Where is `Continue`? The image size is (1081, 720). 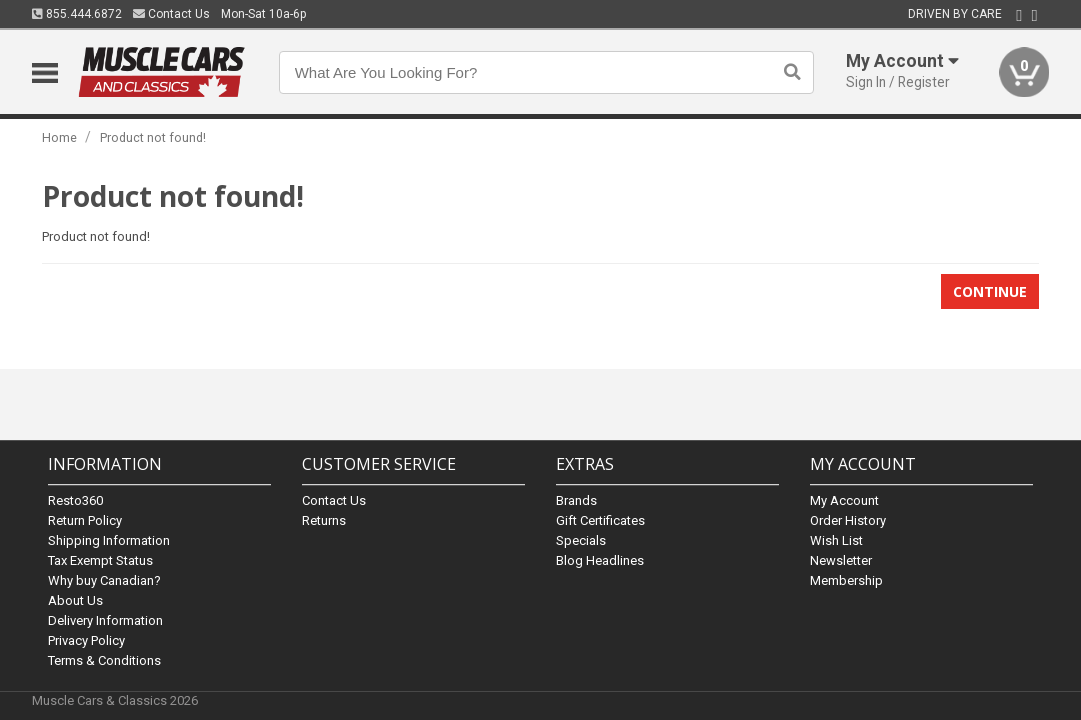 Continue is located at coordinates (990, 291).